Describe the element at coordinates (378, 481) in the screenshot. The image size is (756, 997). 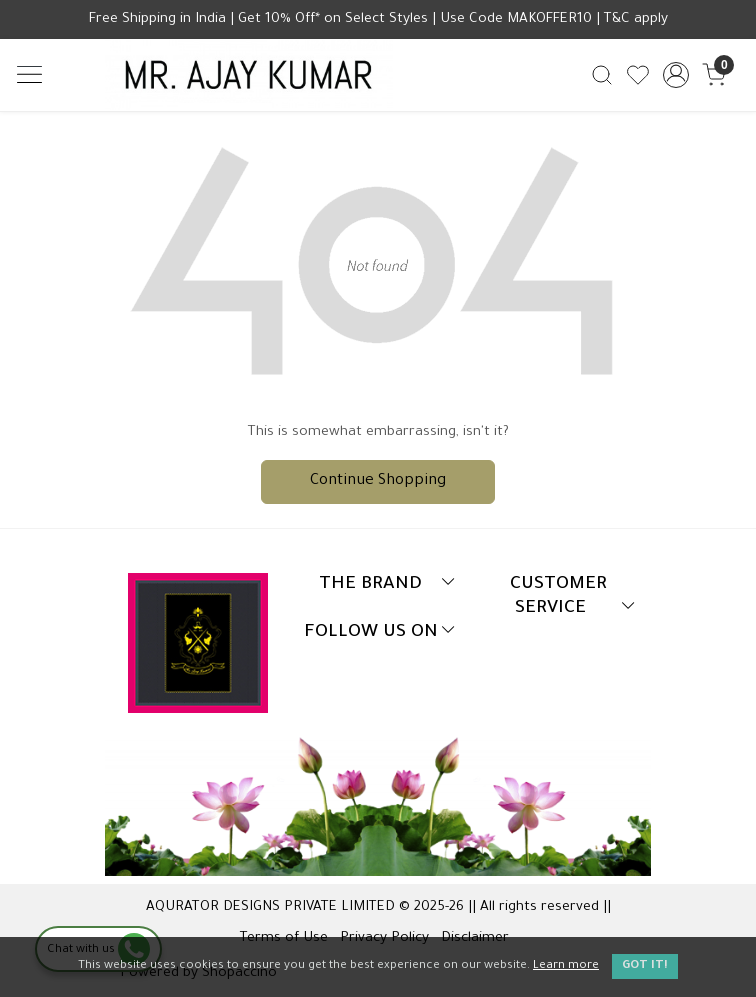
I see `Continue Shopping` at that location.